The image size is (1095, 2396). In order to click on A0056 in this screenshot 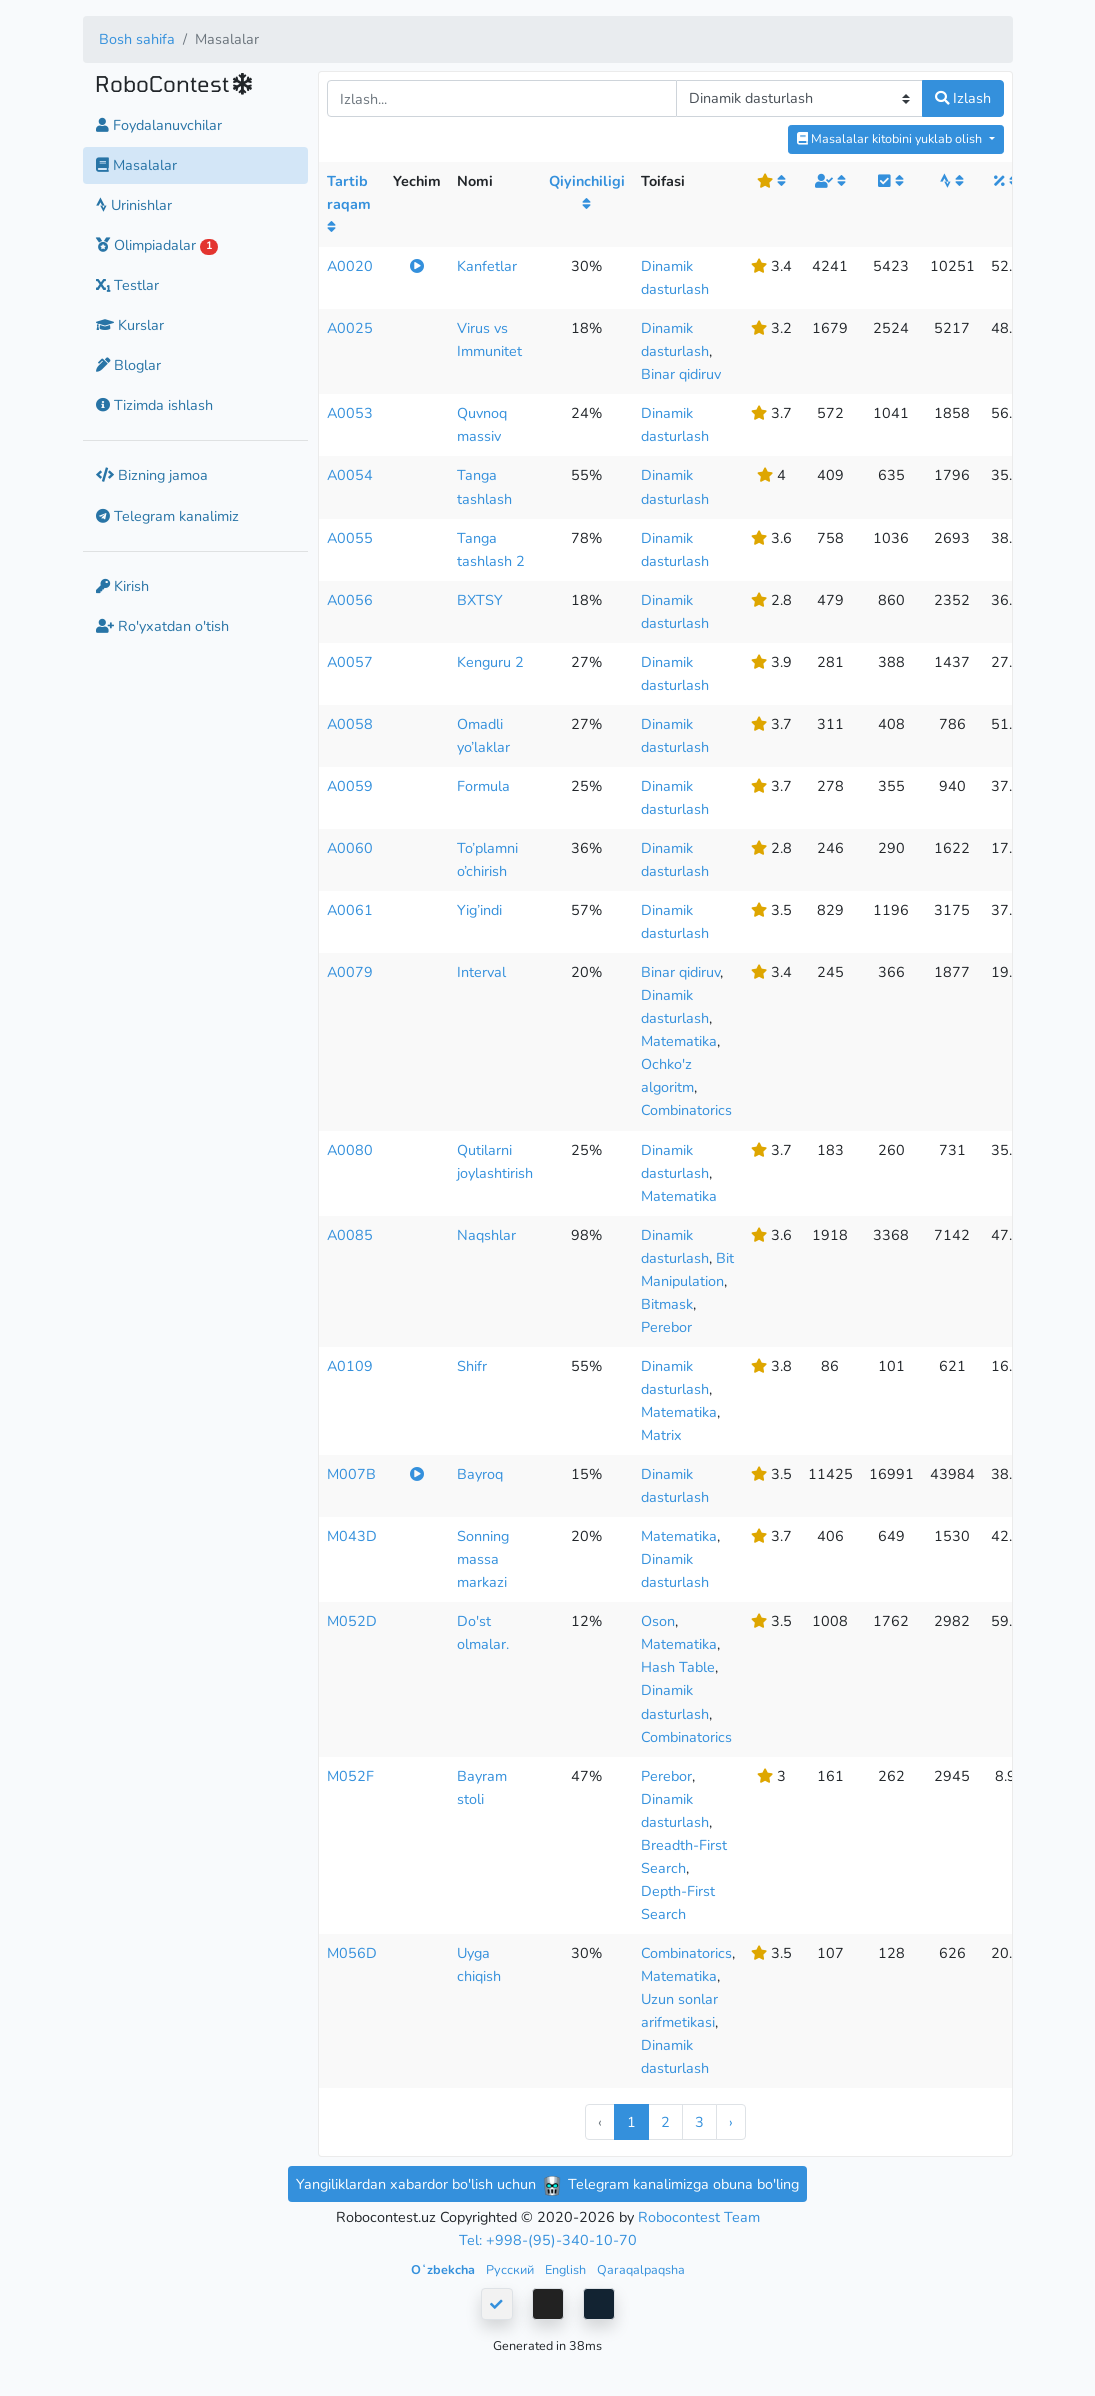, I will do `click(350, 600)`.